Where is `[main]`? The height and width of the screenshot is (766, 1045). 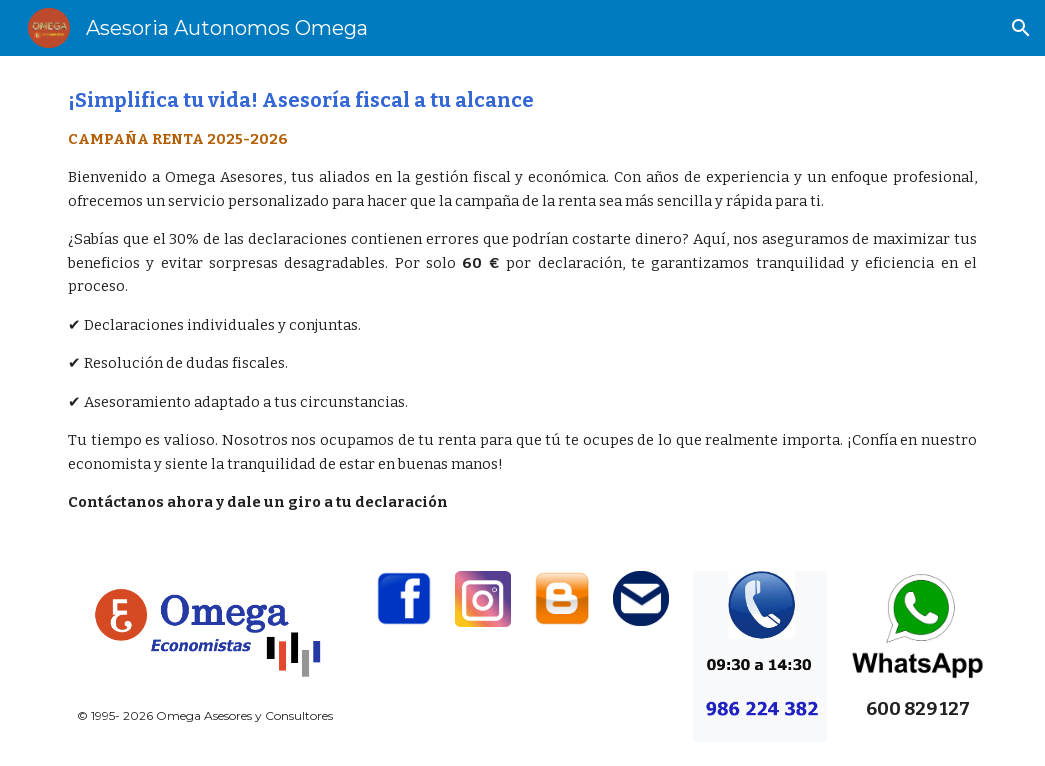
[main] is located at coordinates (522, 301).